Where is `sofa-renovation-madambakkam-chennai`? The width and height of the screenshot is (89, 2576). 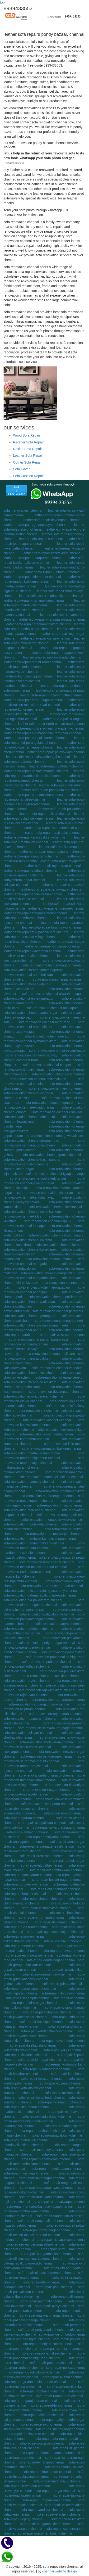 sofa-renovation-madambakkam-chennai is located at coordinates (52, 1448).